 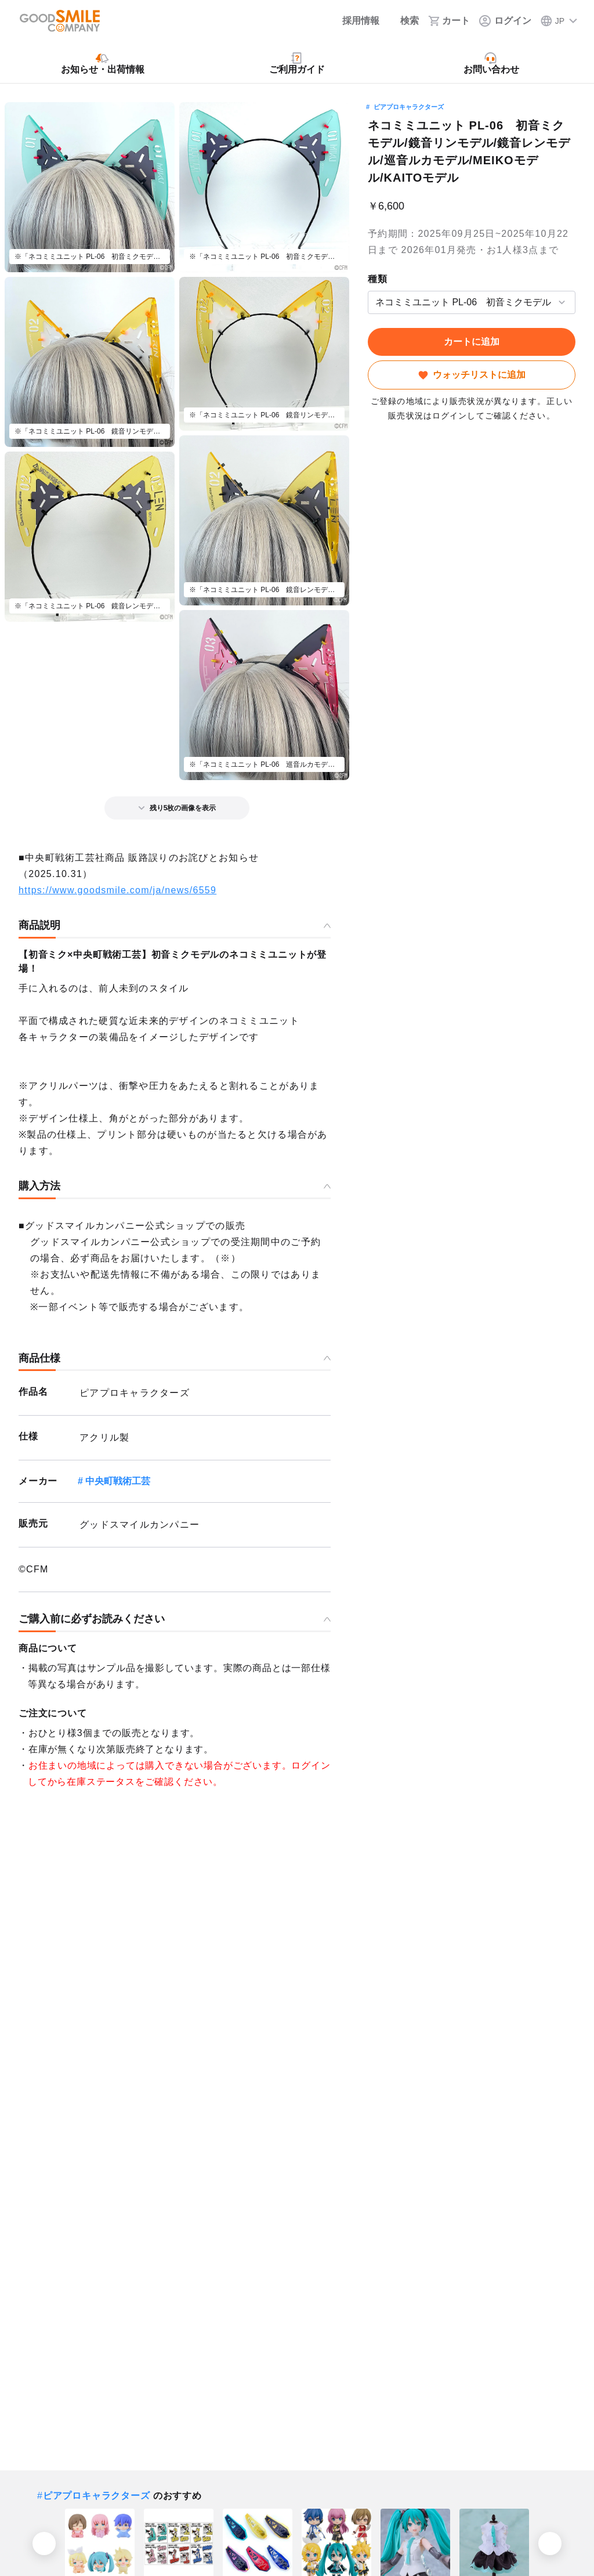 I want to click on [検索], so click(x=404, y=21).